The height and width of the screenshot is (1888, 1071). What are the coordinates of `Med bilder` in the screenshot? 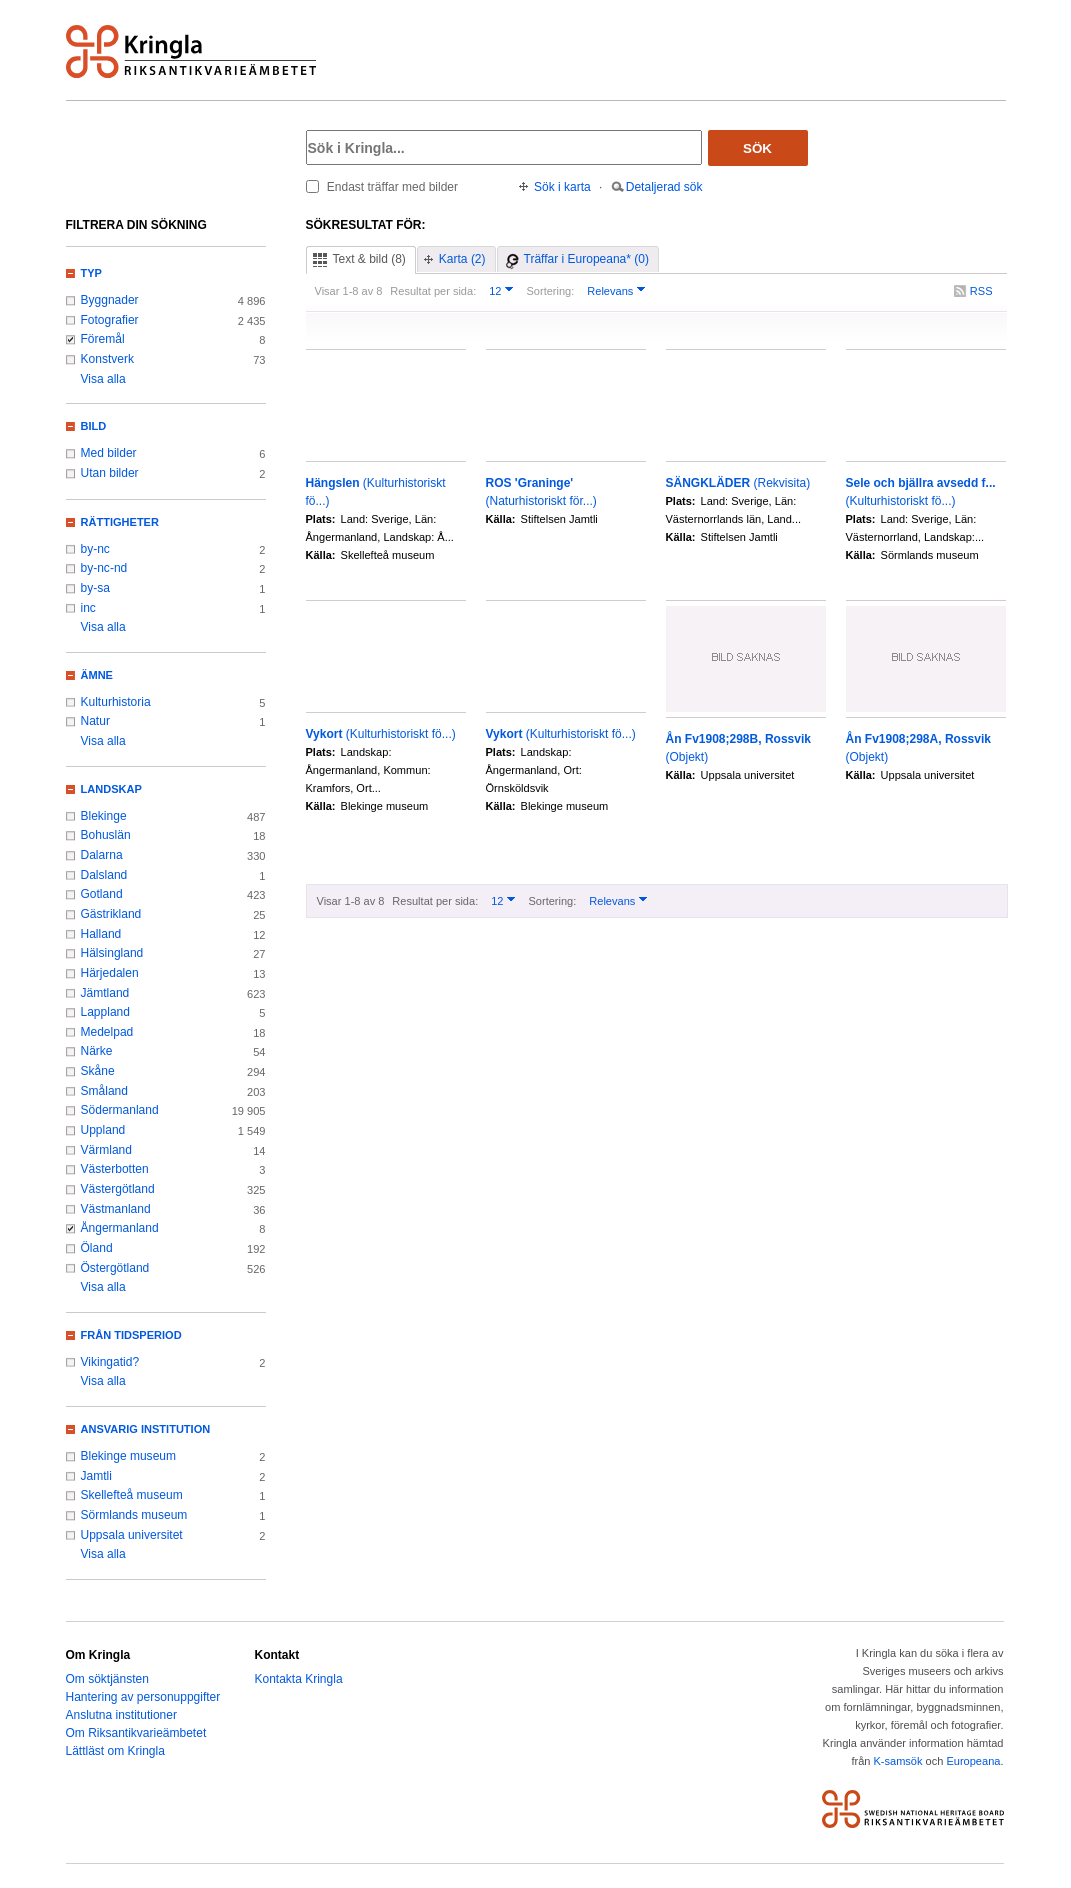 It's located at (109, 453).